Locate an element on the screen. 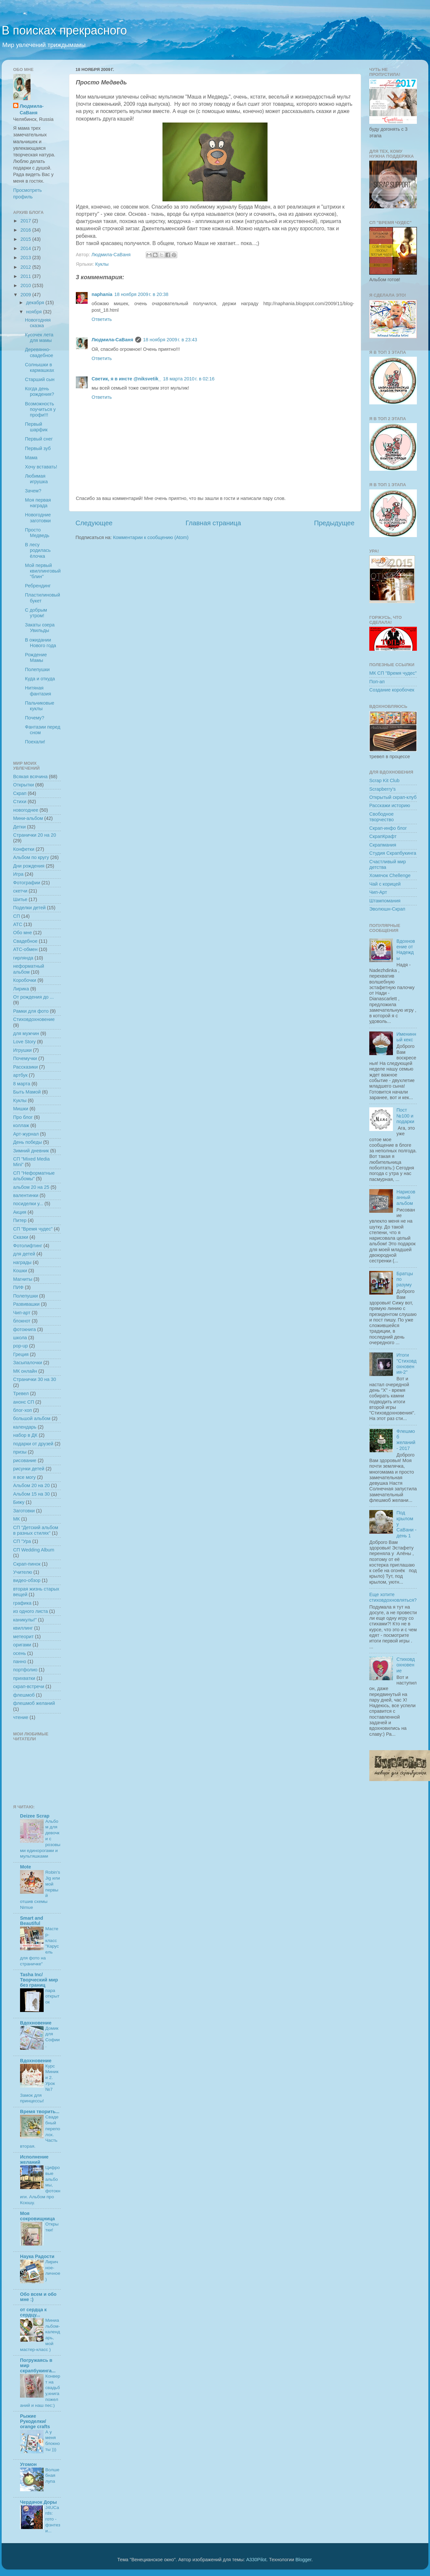 The height and width of the screenshot is (2576, 430). скетчи is located at coordinates (20, 890).